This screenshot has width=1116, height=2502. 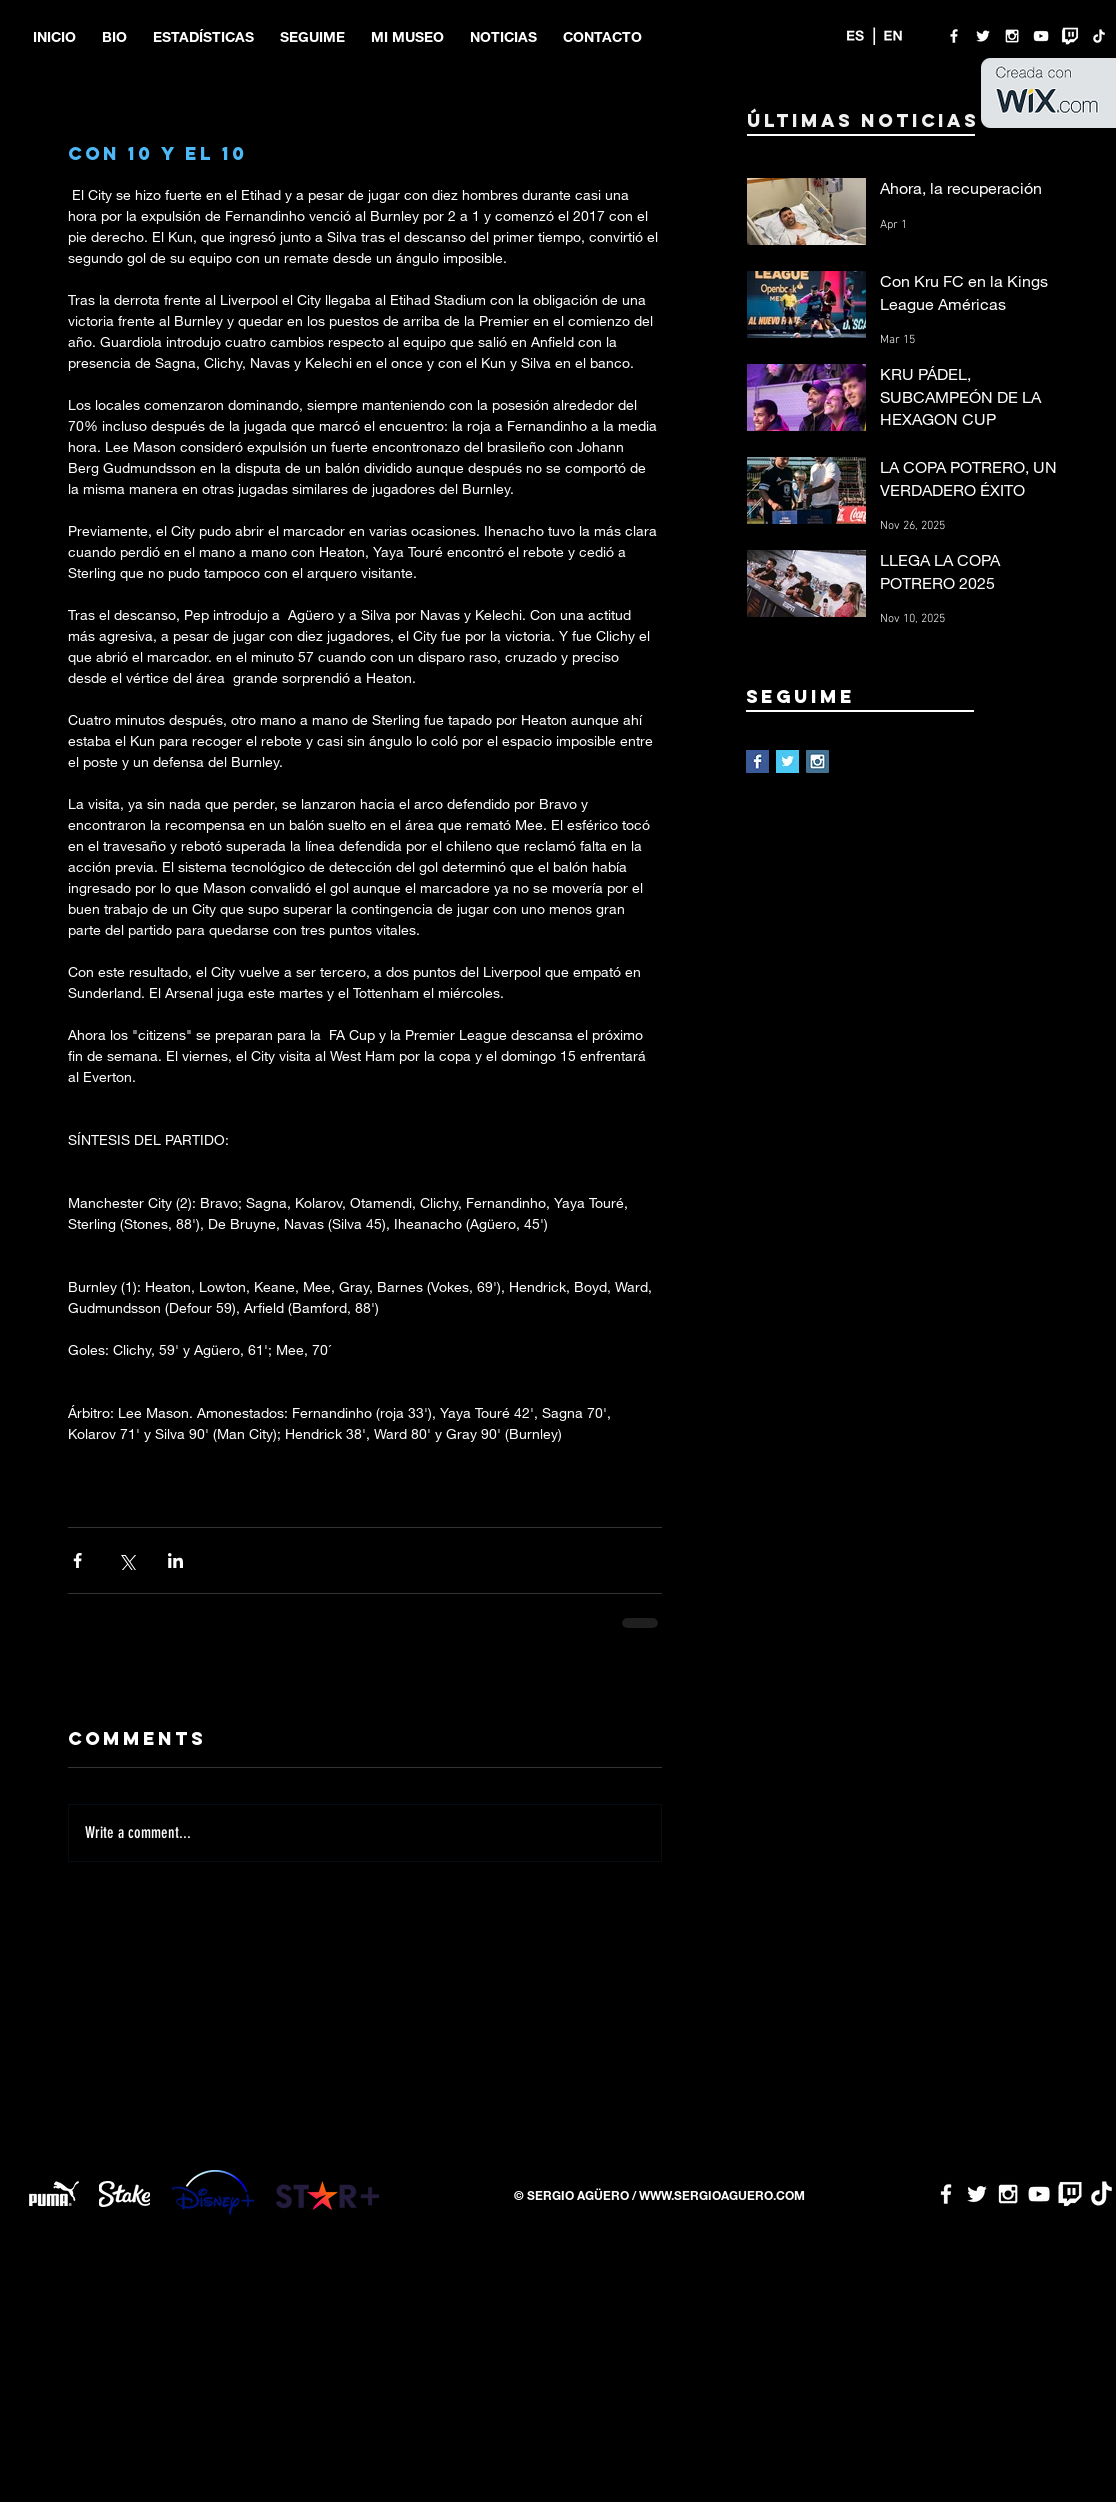 I want to click on [White YouTube Icon], so click(x=1041, y=36).